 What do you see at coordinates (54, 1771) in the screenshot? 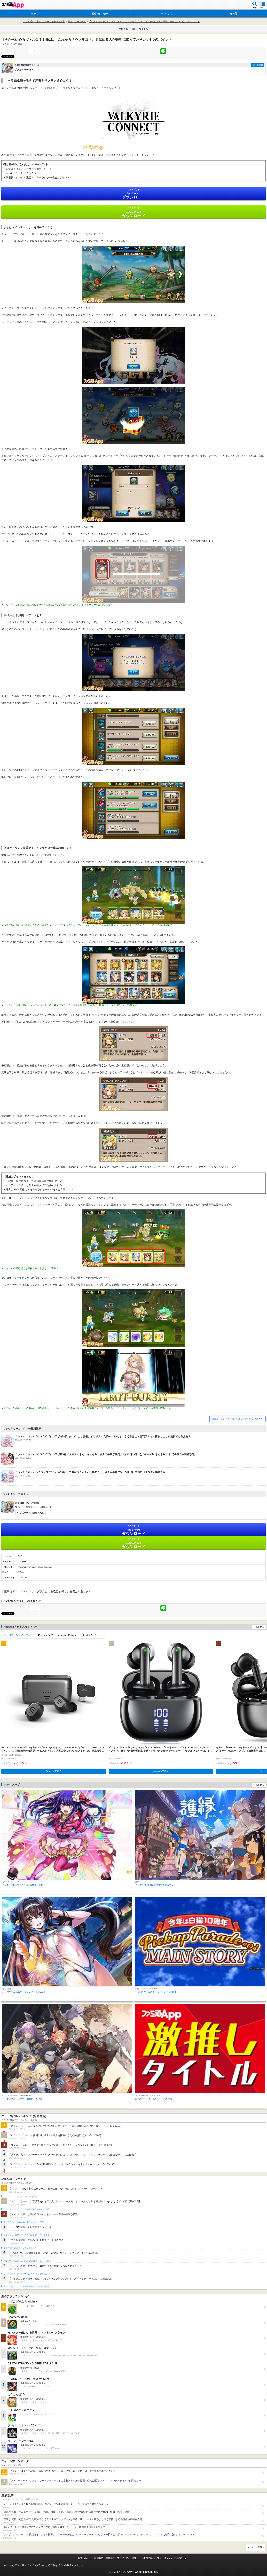
I see `Amazonで購入 [button]` at bounding box center [54, 1771].